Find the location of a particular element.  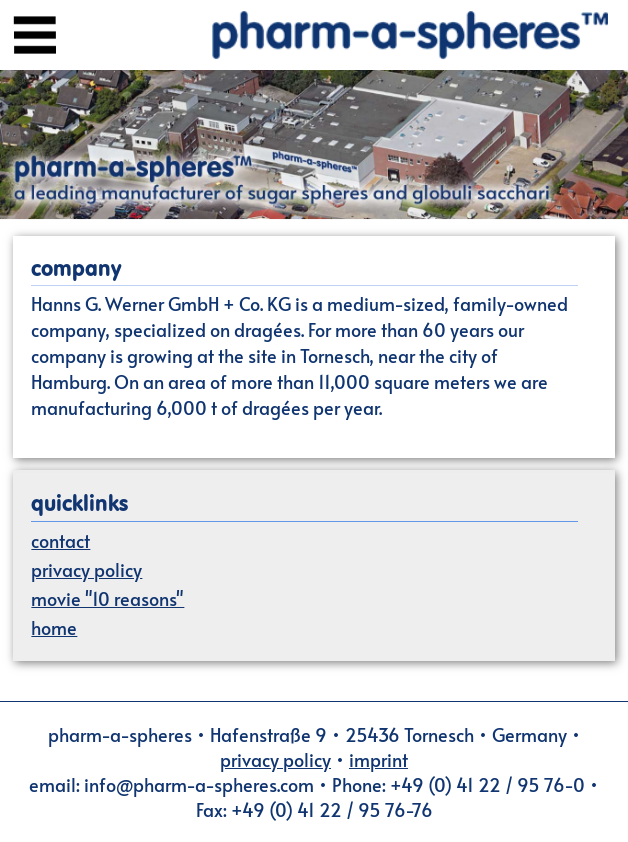

imprint is located at coordinates (378, 759).